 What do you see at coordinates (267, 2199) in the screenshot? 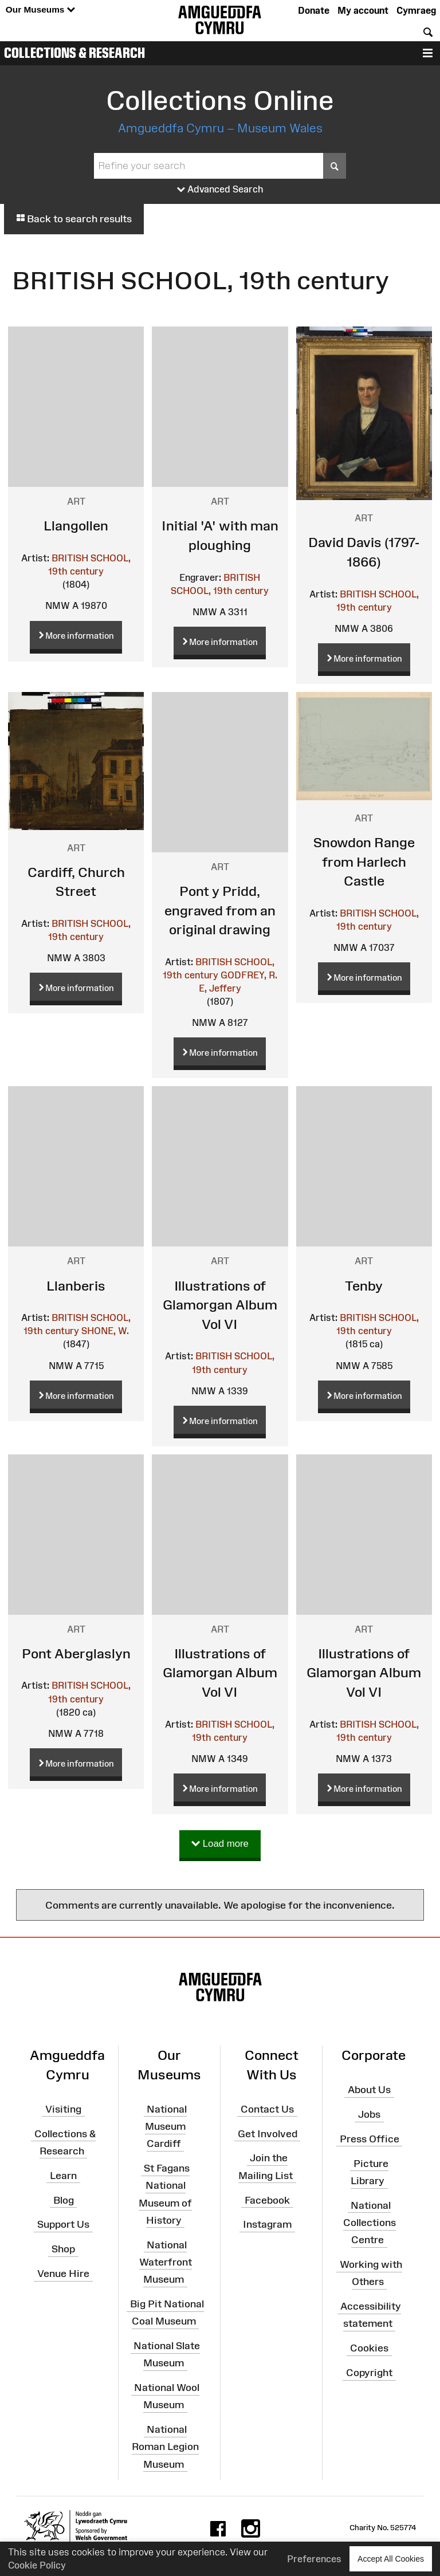
I see `Facebook` at bounding box center [267, 2199].